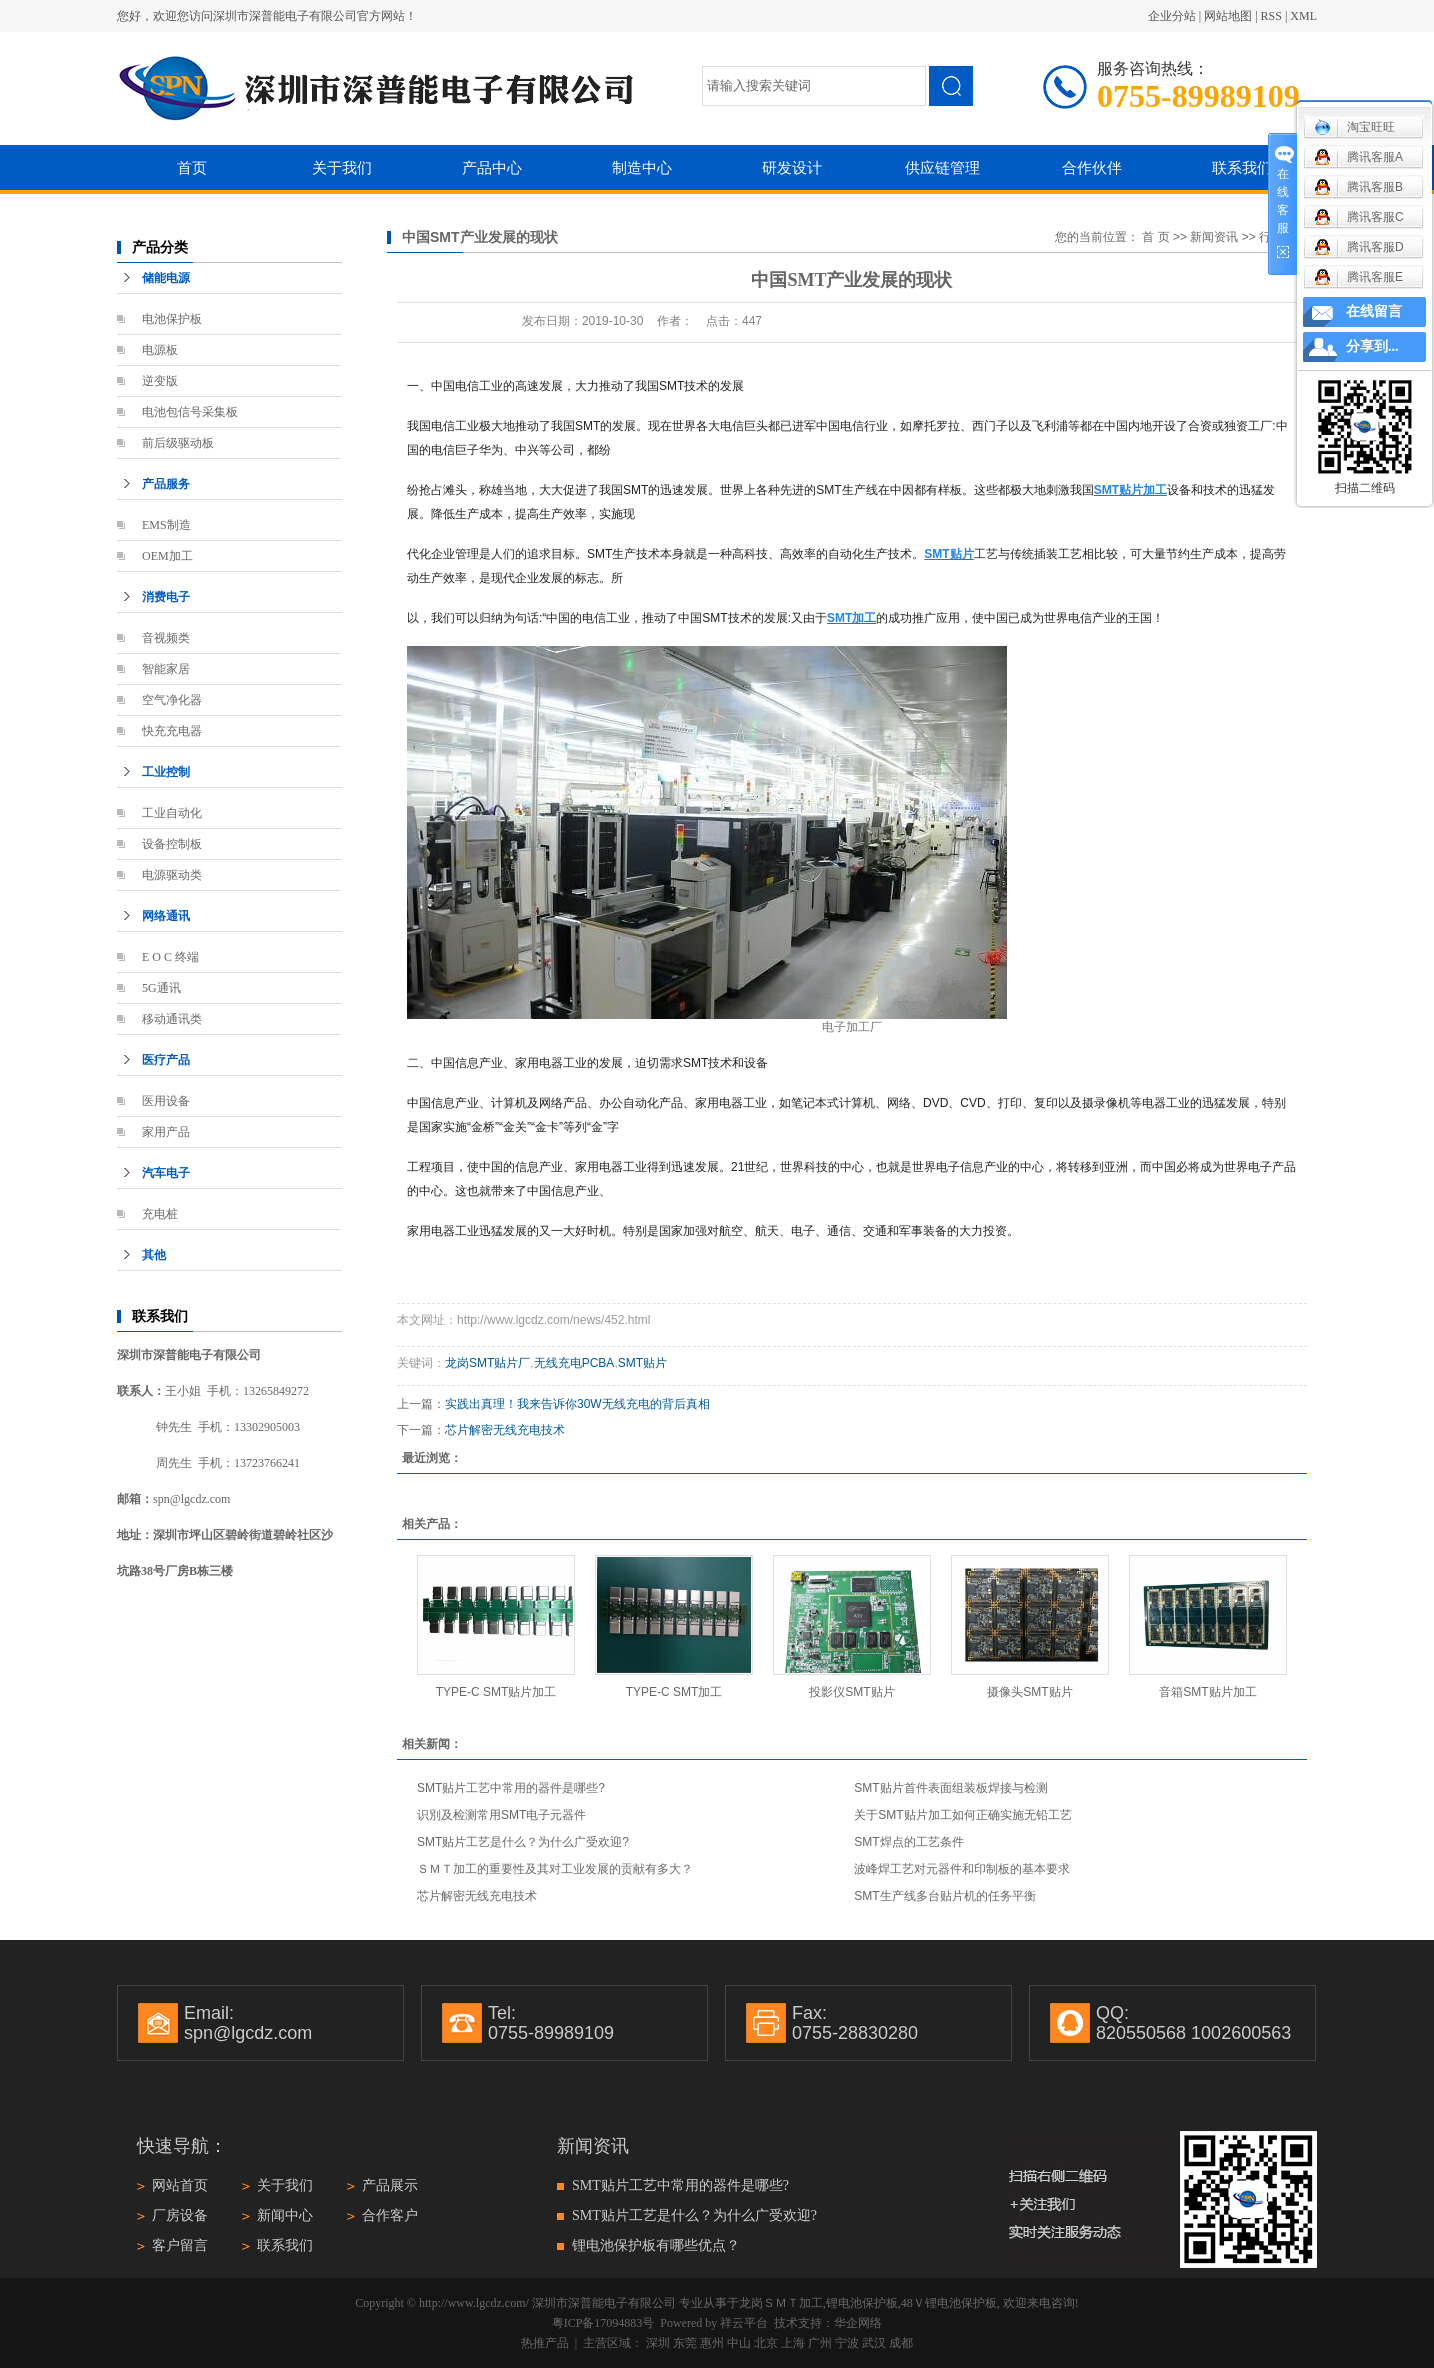 Image resolution: width=1434 pixels, height=2368 pixels. What do you see at coordinates (574, 1363) in the screenshot?
I see `无线充电PCBA` at bounding box center [574, 1363].